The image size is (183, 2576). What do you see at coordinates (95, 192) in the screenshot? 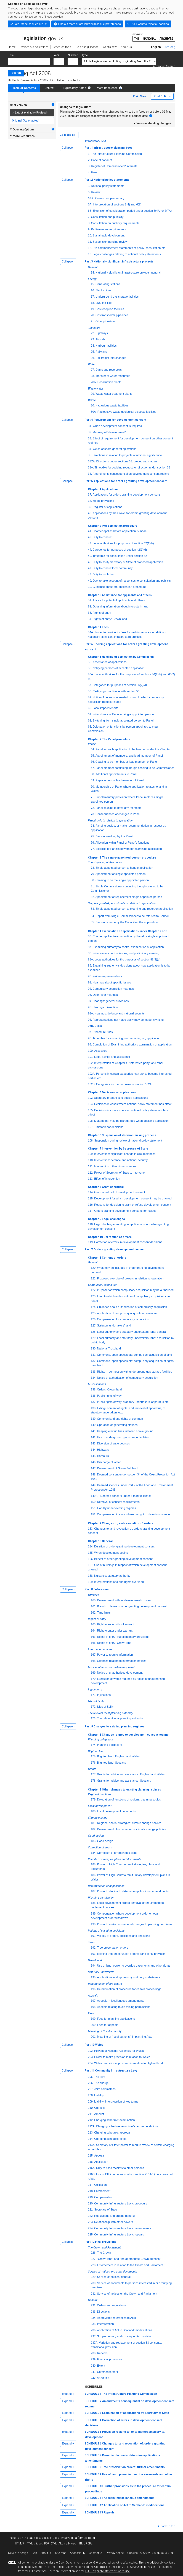
I see `Review` at bounding box center [95, 192].